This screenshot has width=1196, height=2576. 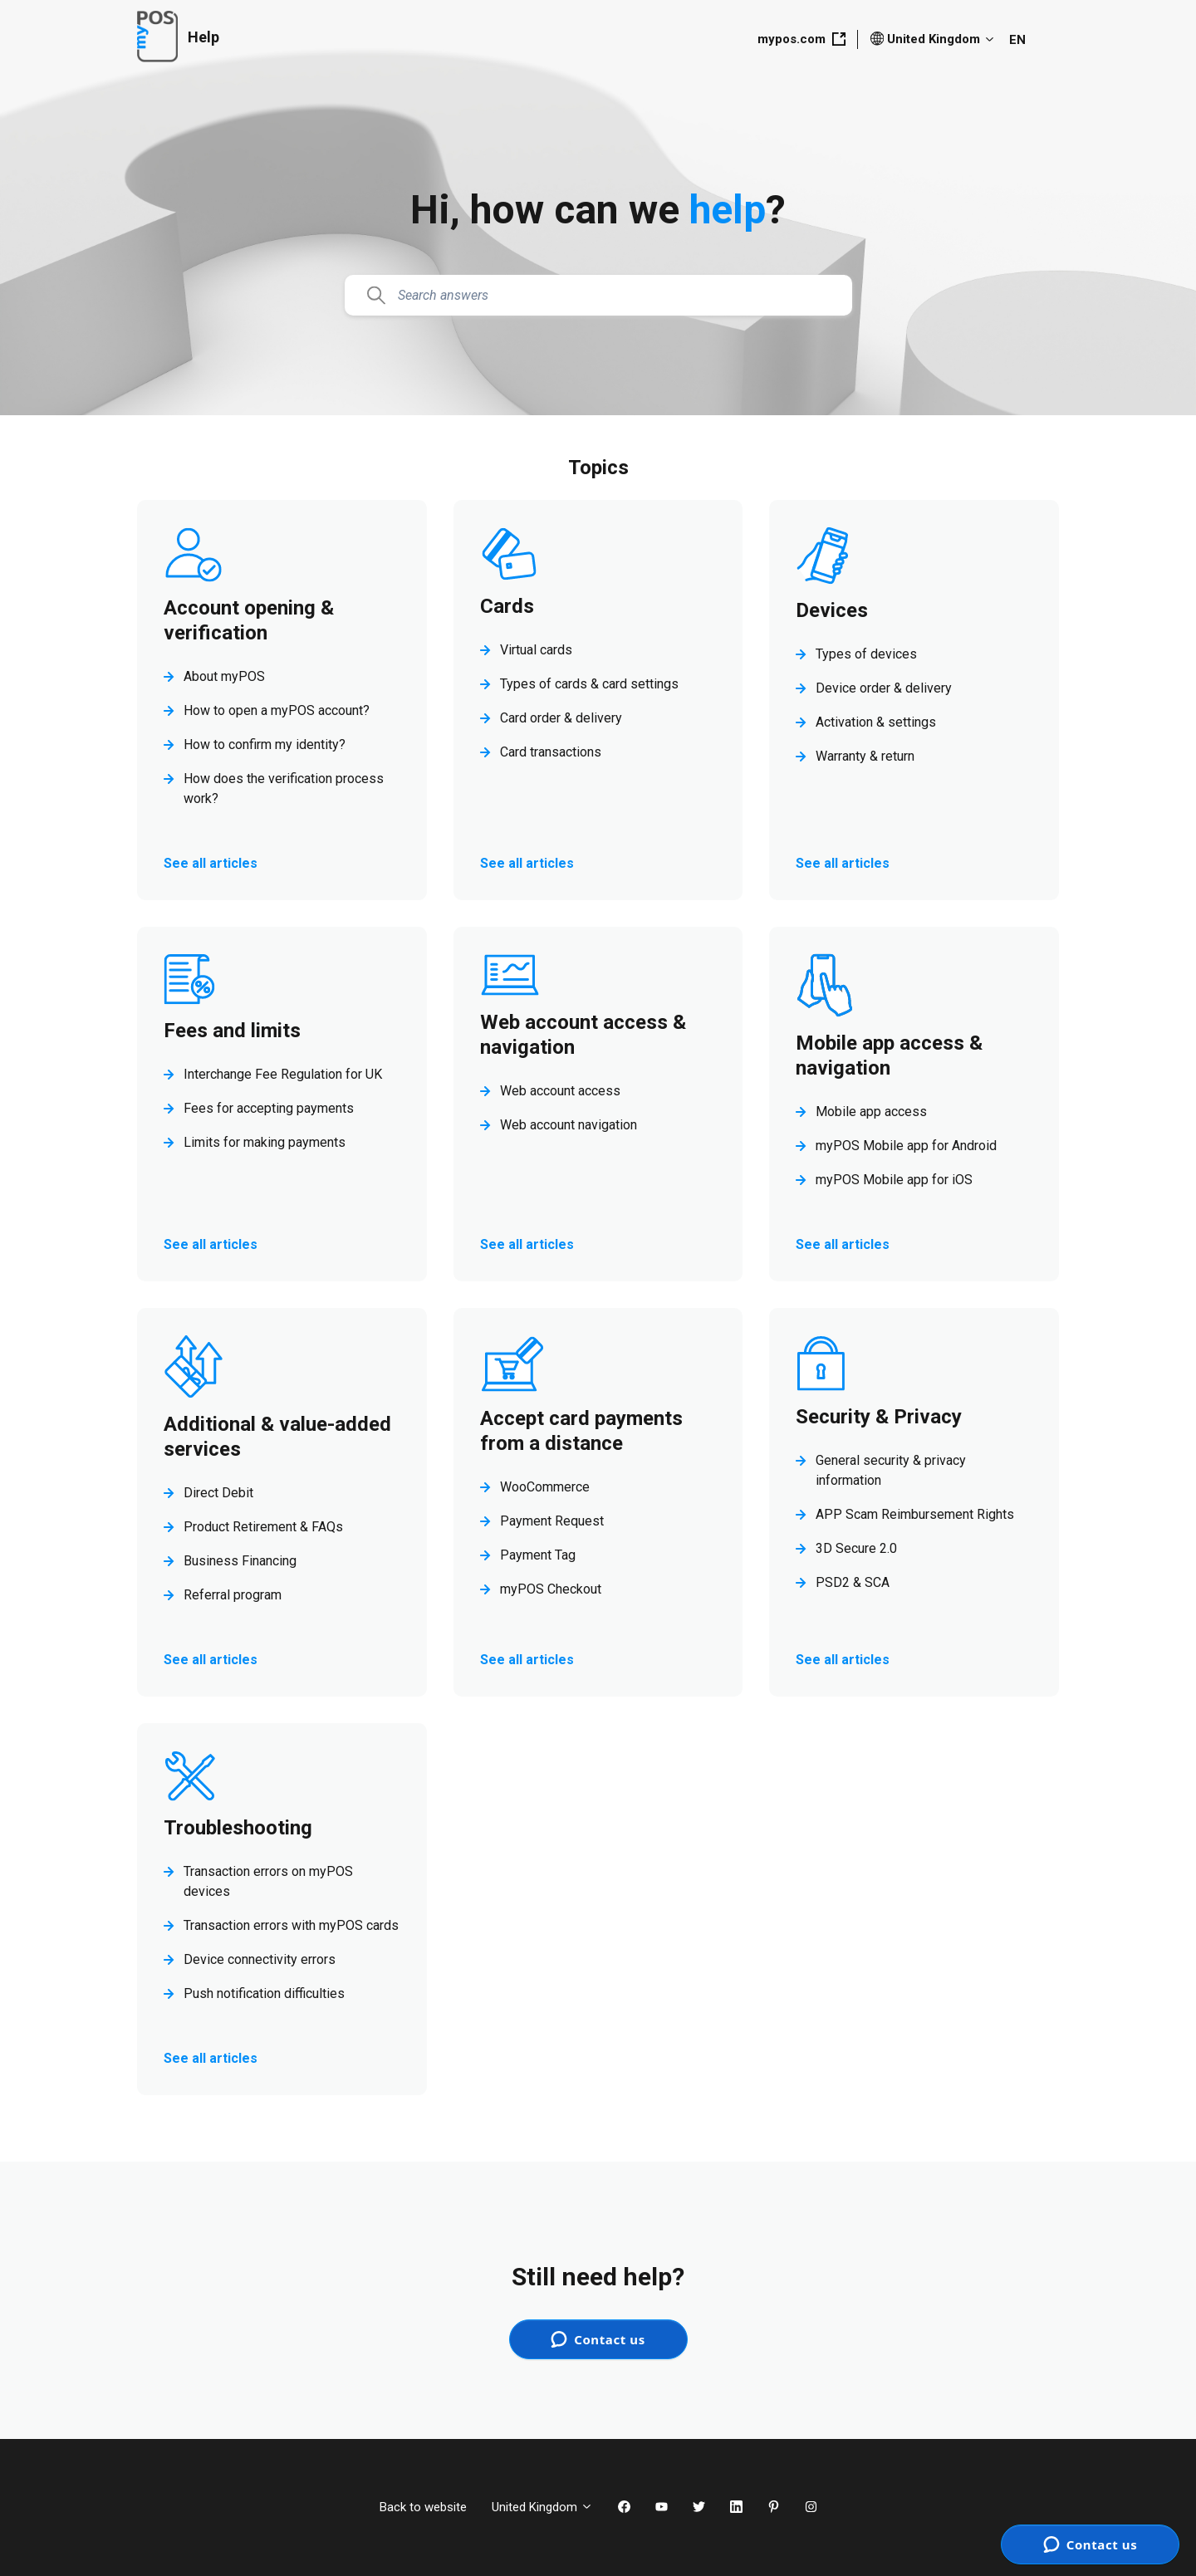 What do you see at coordinates (536, 650) in the screenshot?
I see `Virtual cards` at bounding box center [536, 650].